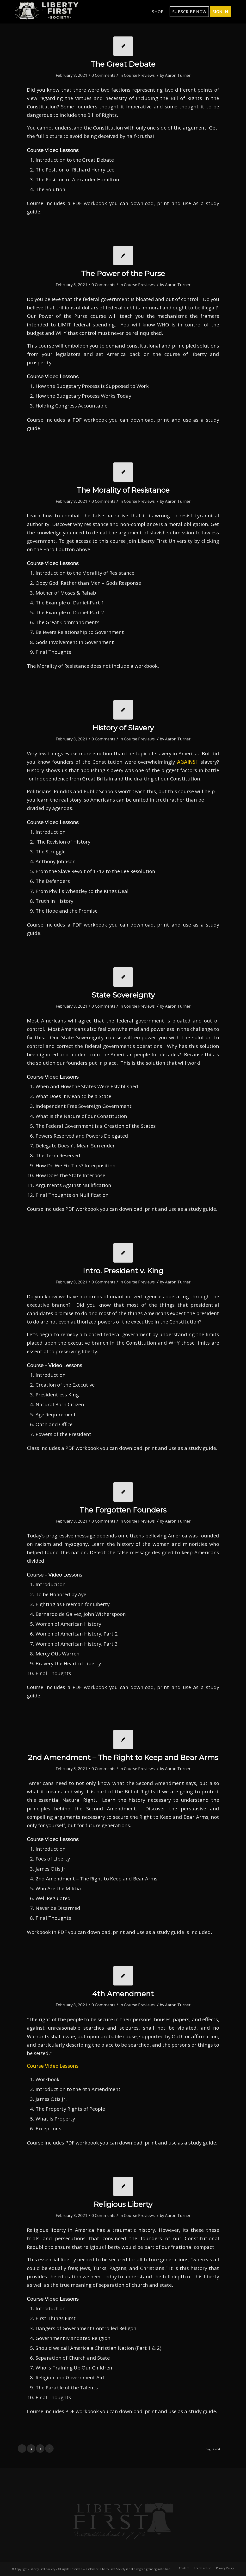 The width and height of the screenshot is (246, 2576). Describe the element at coordinates (123, 1757) in the screenshot. I see `2nd Amendment – The Right to Keep and Bear Arms` at that location.